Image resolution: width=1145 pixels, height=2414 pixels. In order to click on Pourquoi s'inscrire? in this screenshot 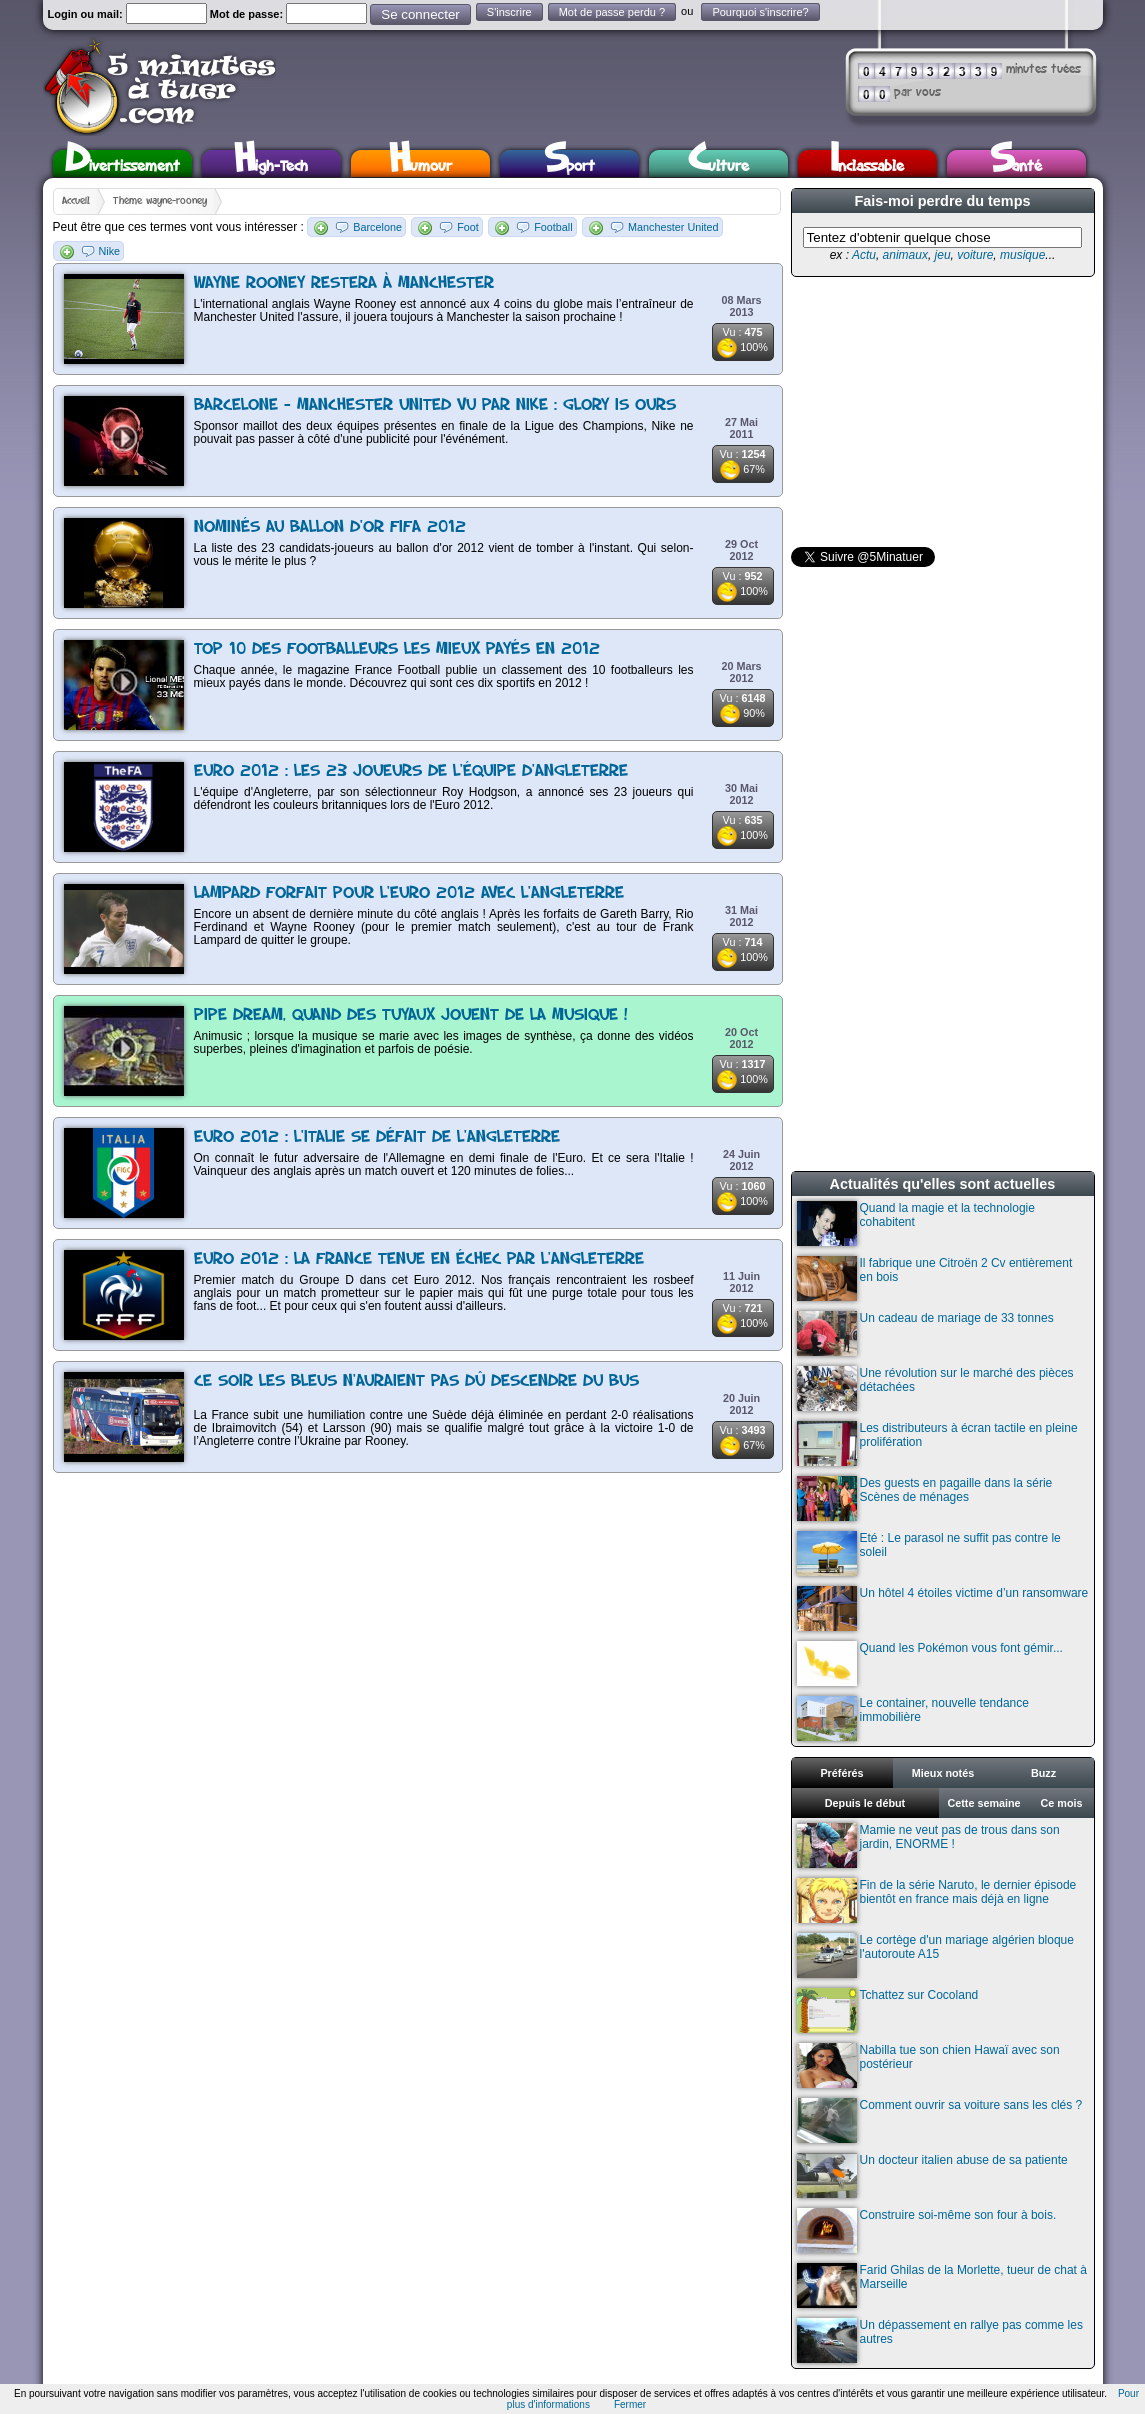, I will do `click(760, 12)`.